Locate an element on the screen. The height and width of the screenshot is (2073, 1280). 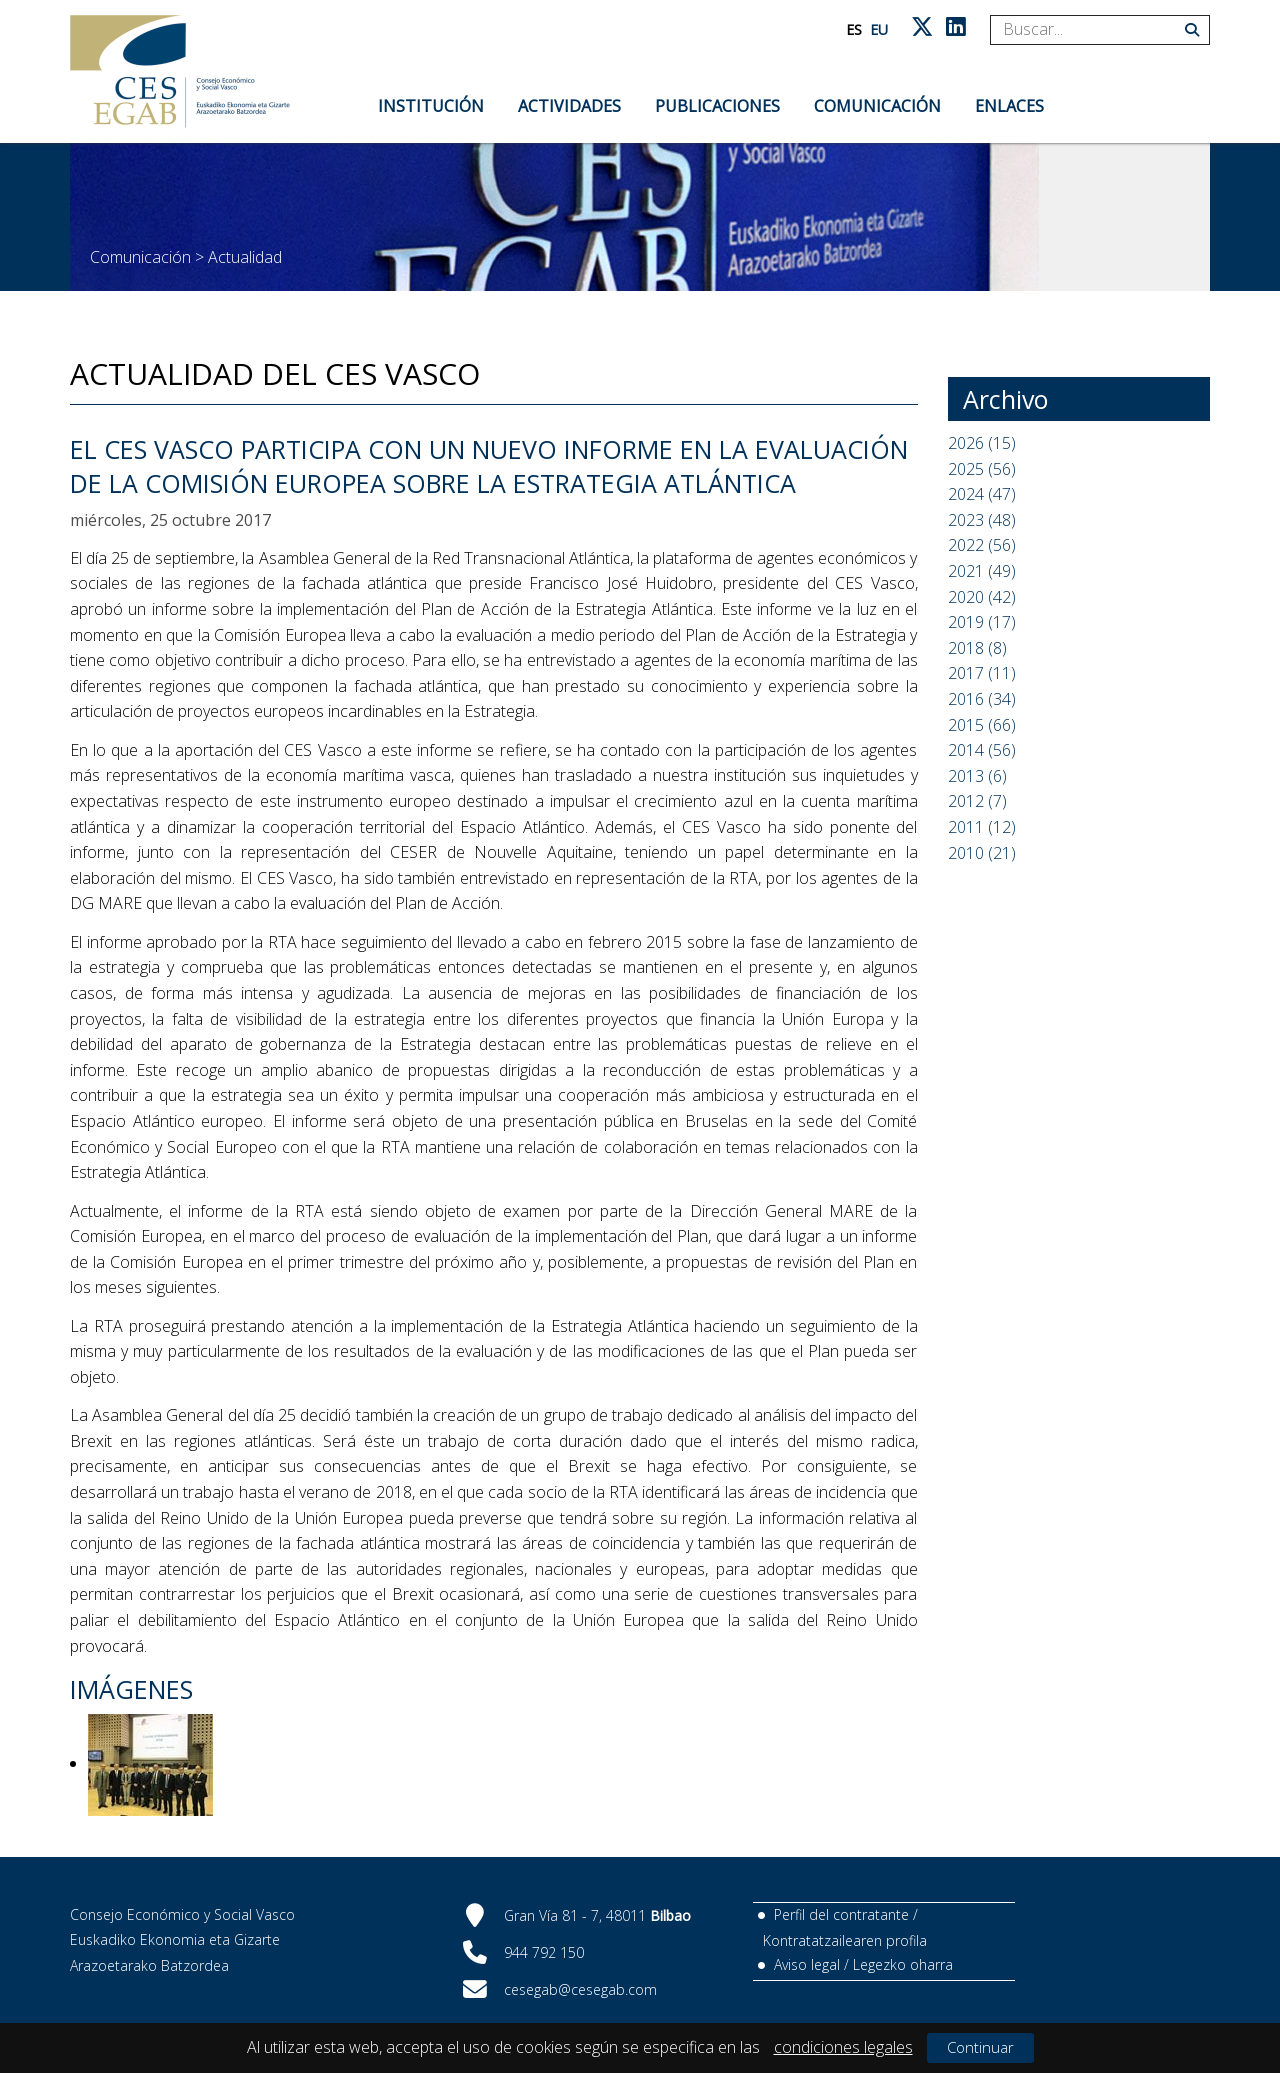
2013 (6) is located at coordinates (977, 776).